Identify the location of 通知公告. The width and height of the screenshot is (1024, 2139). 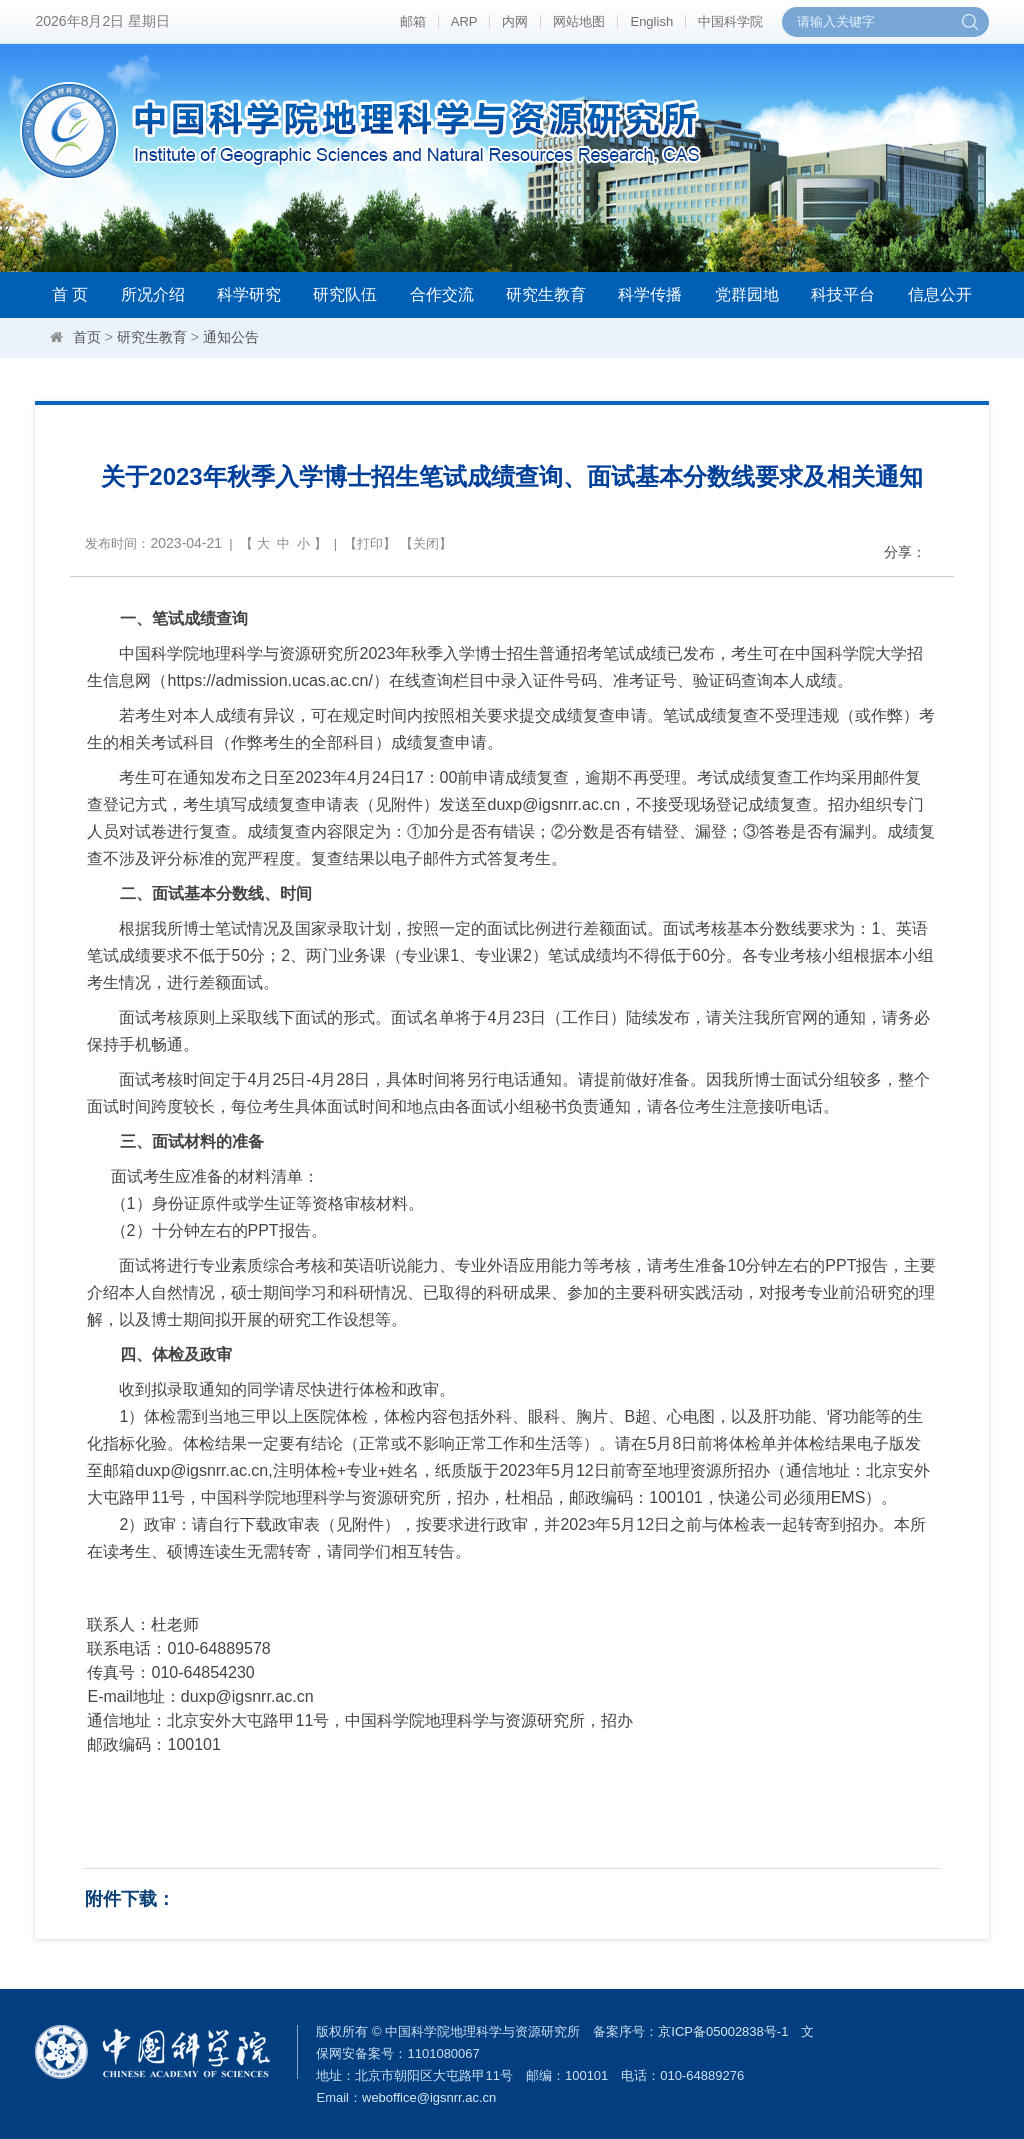
(231, 337).